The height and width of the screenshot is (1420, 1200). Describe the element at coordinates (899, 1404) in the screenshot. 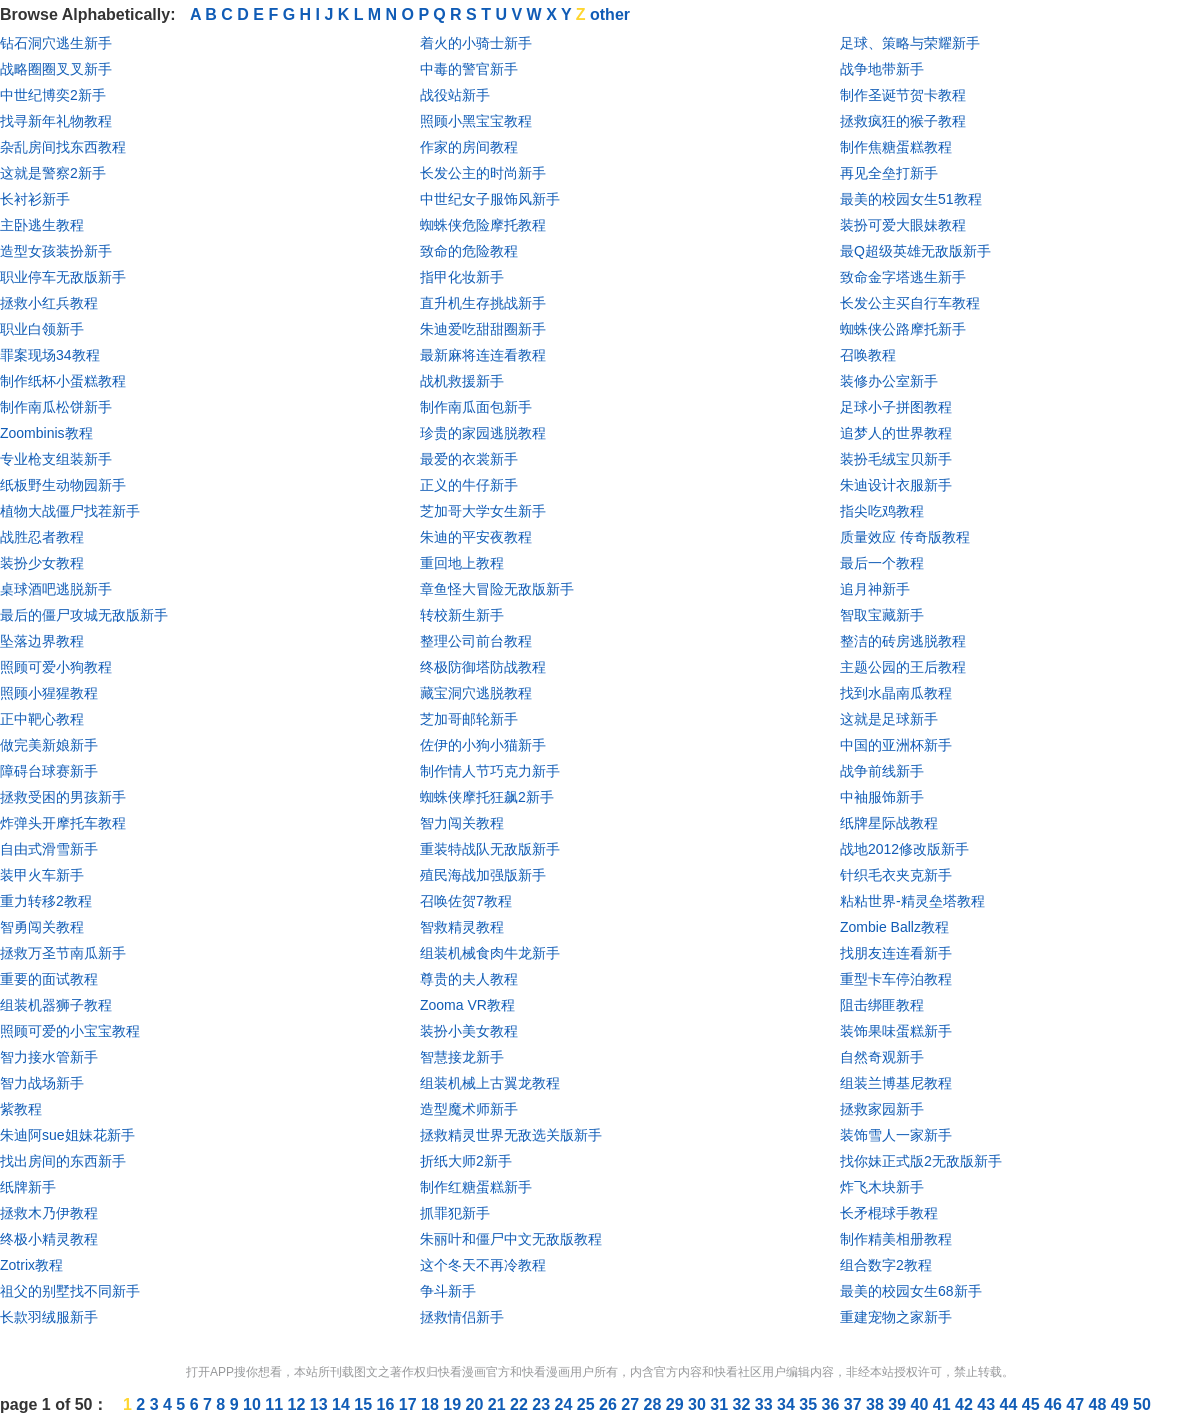

I see `39` at that location.